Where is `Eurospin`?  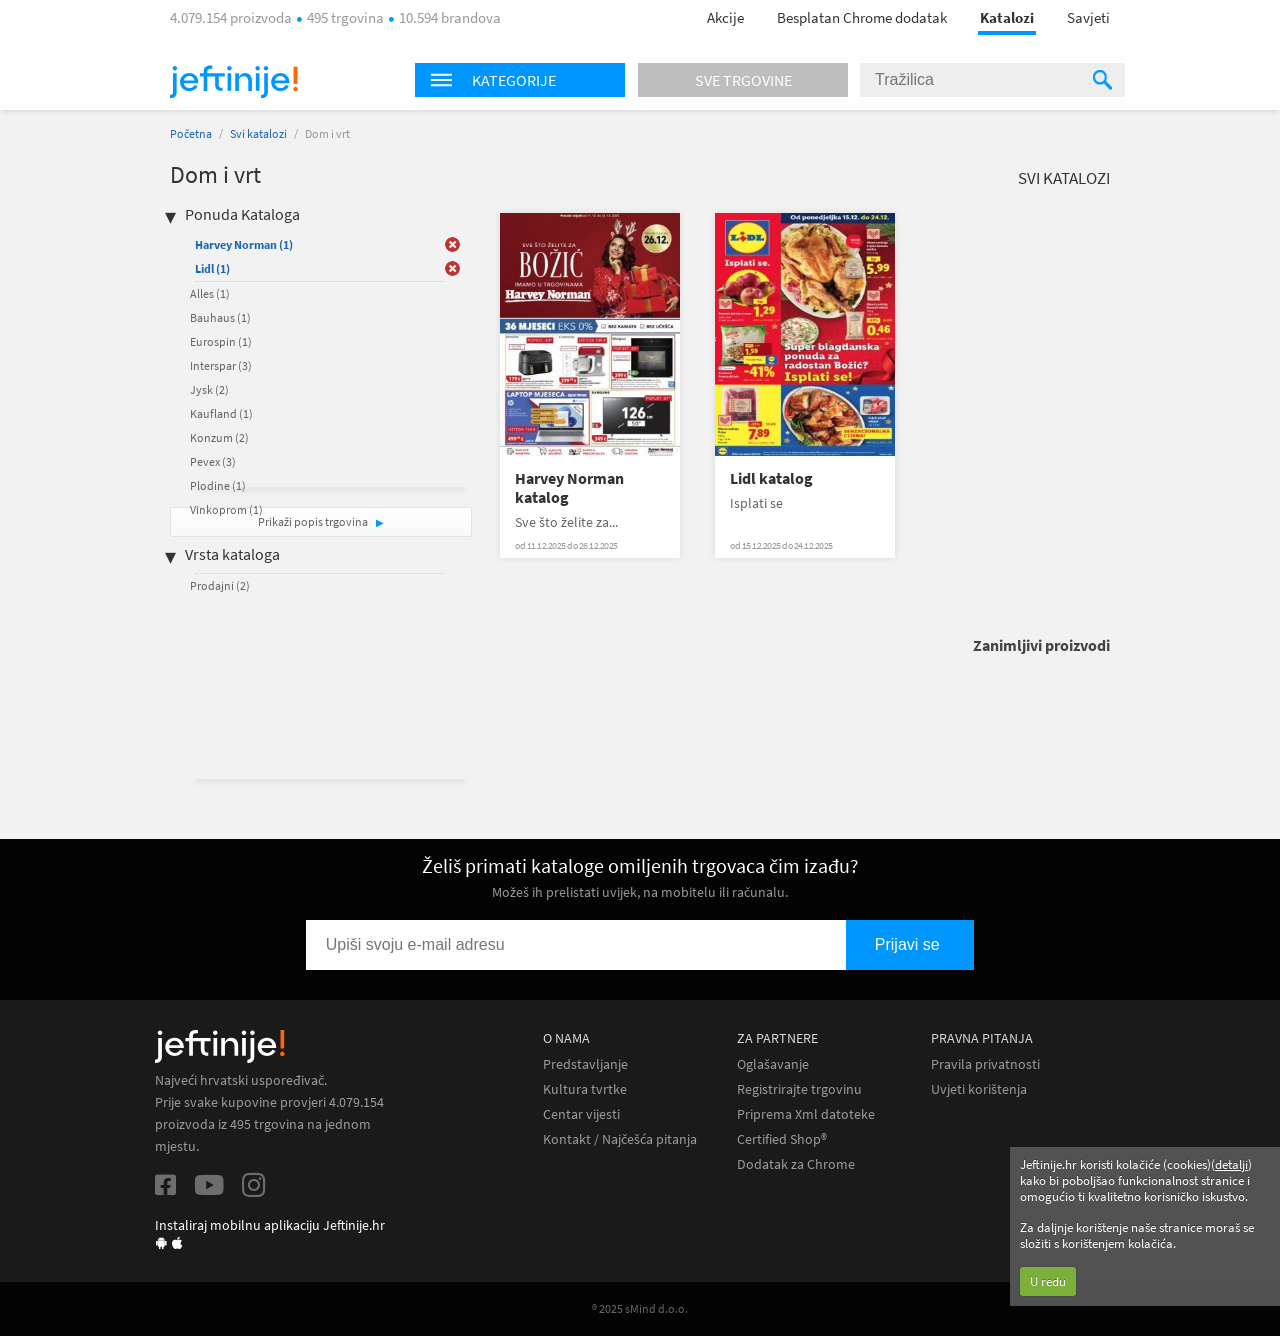
Eurospin is located at coordinates (221, 341).